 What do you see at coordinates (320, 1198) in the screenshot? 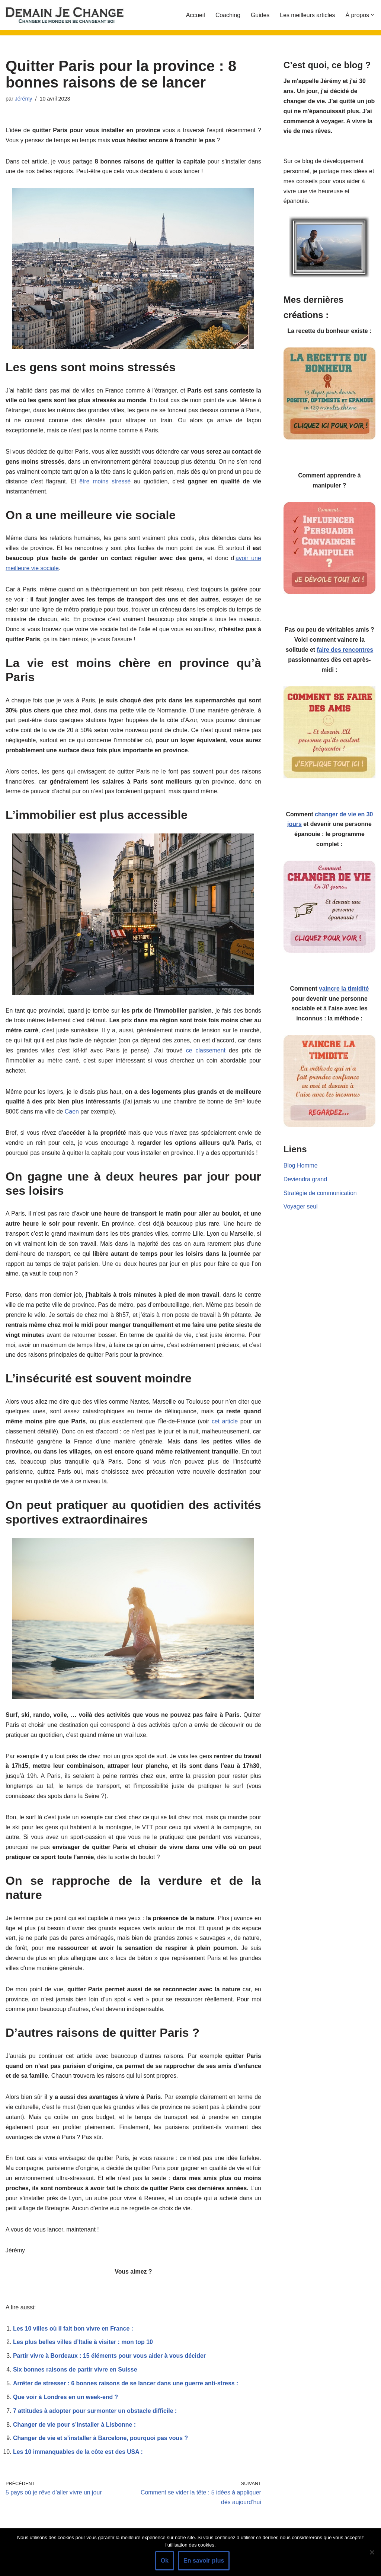
I see `Stratégie de communication` at bounding box center [320, 1198].